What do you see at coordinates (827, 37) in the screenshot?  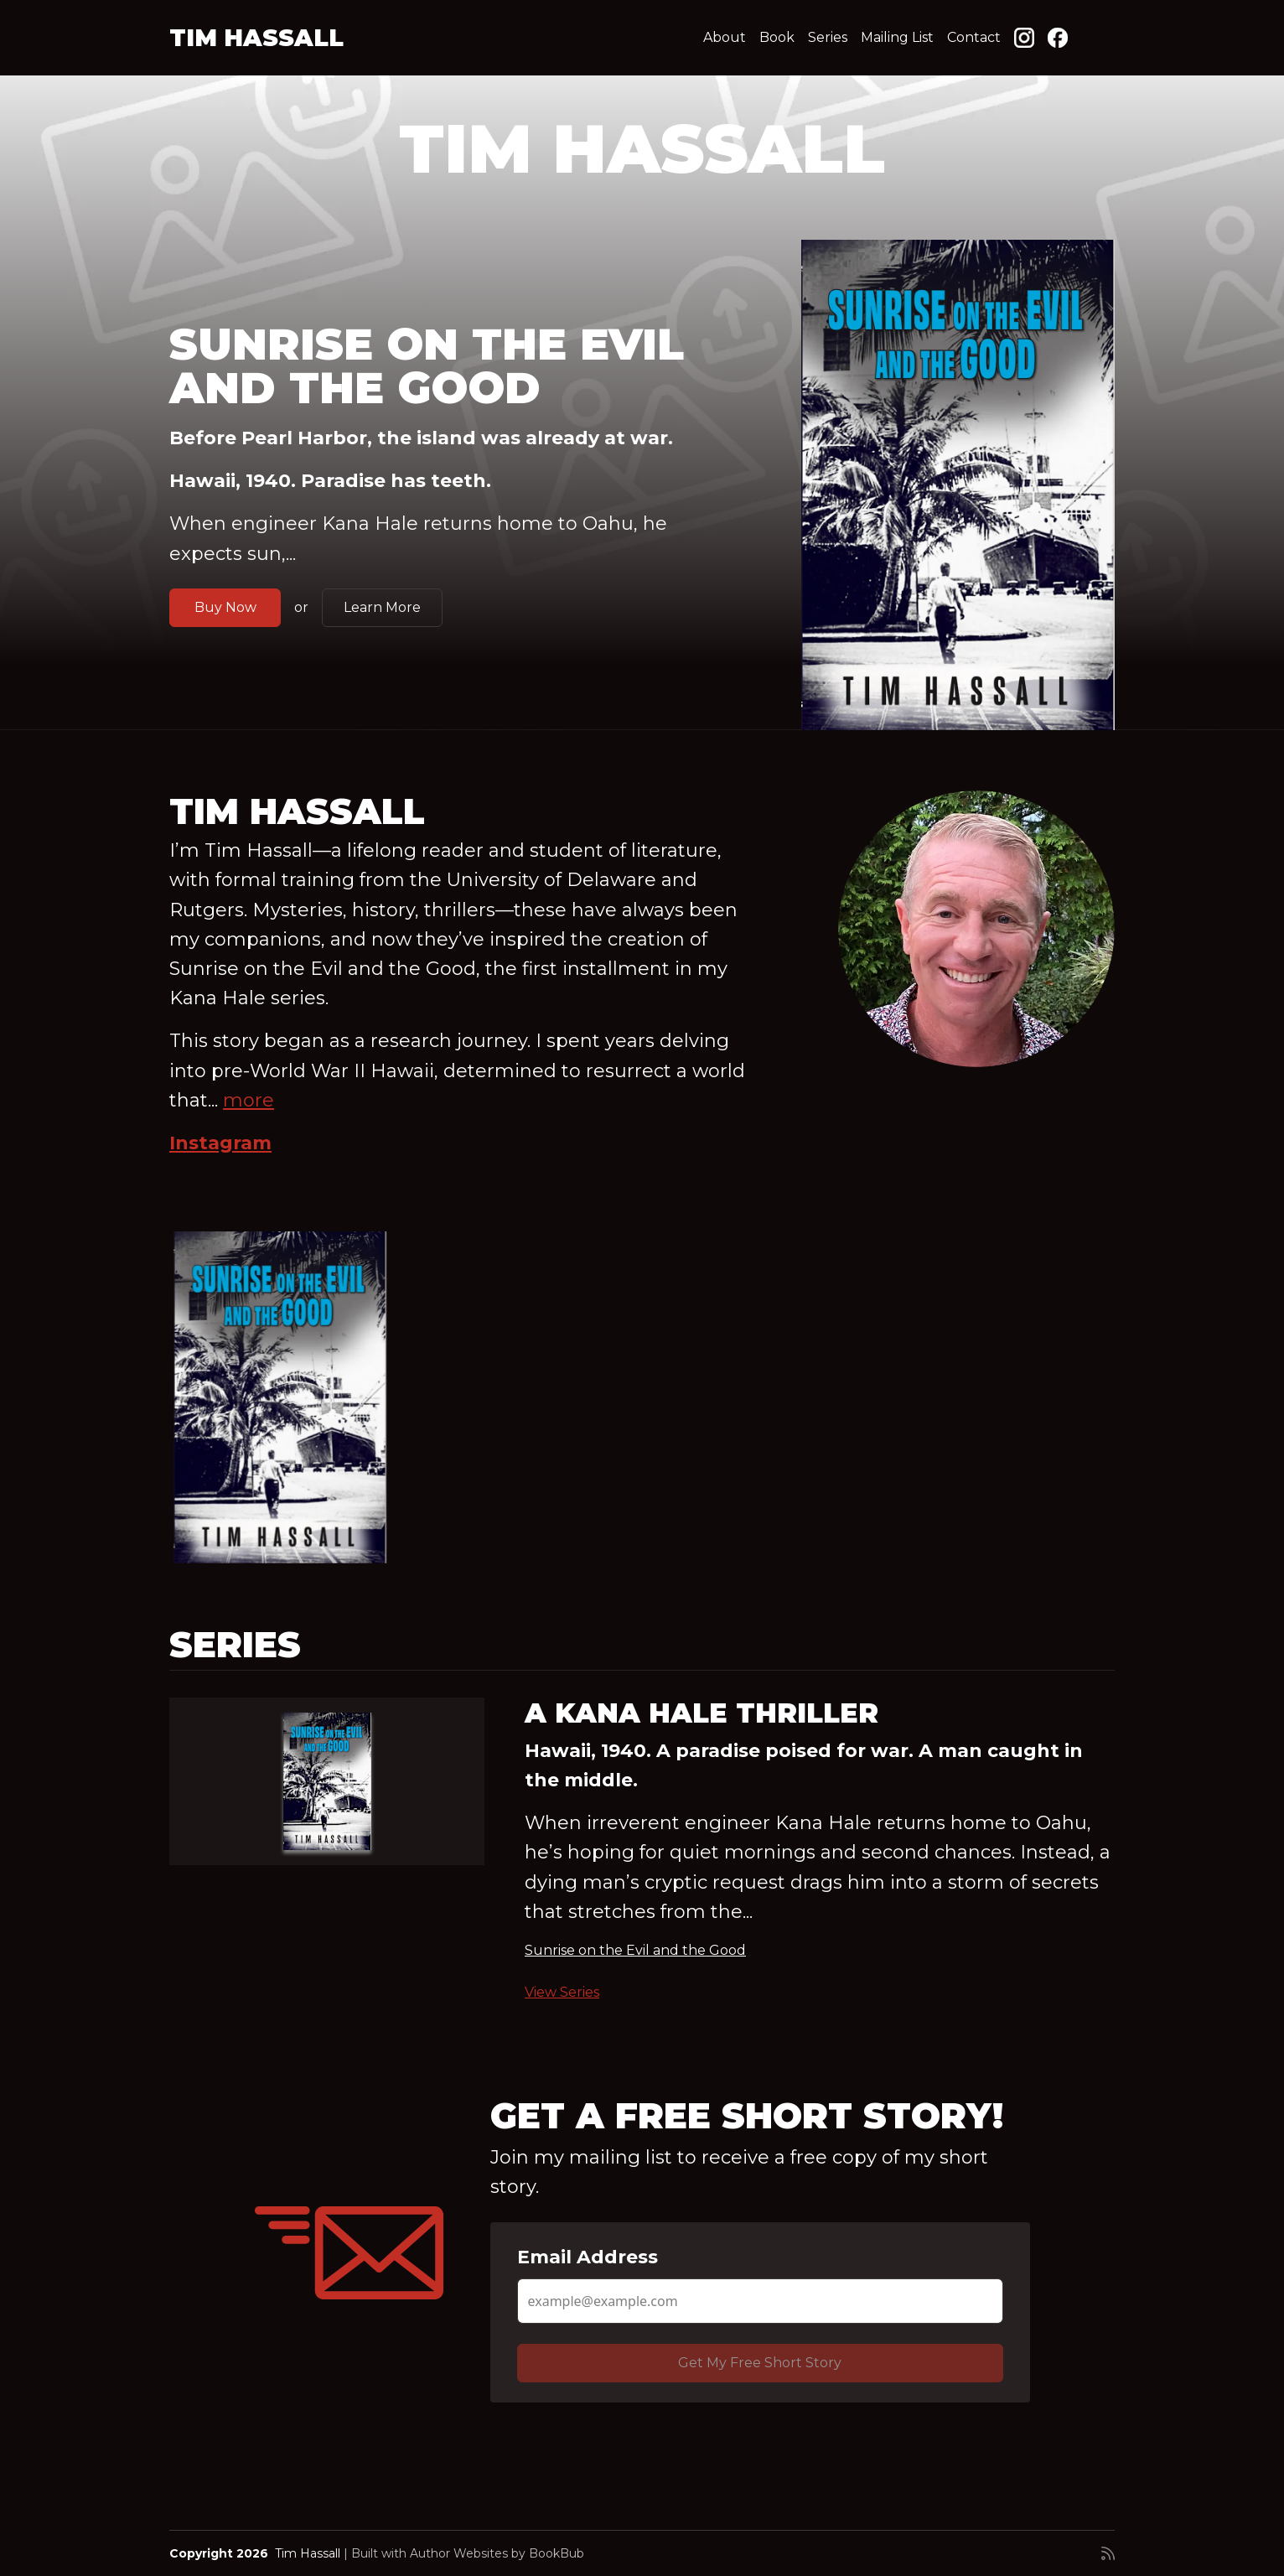 I see `Series` at bounding box center [827, 37].